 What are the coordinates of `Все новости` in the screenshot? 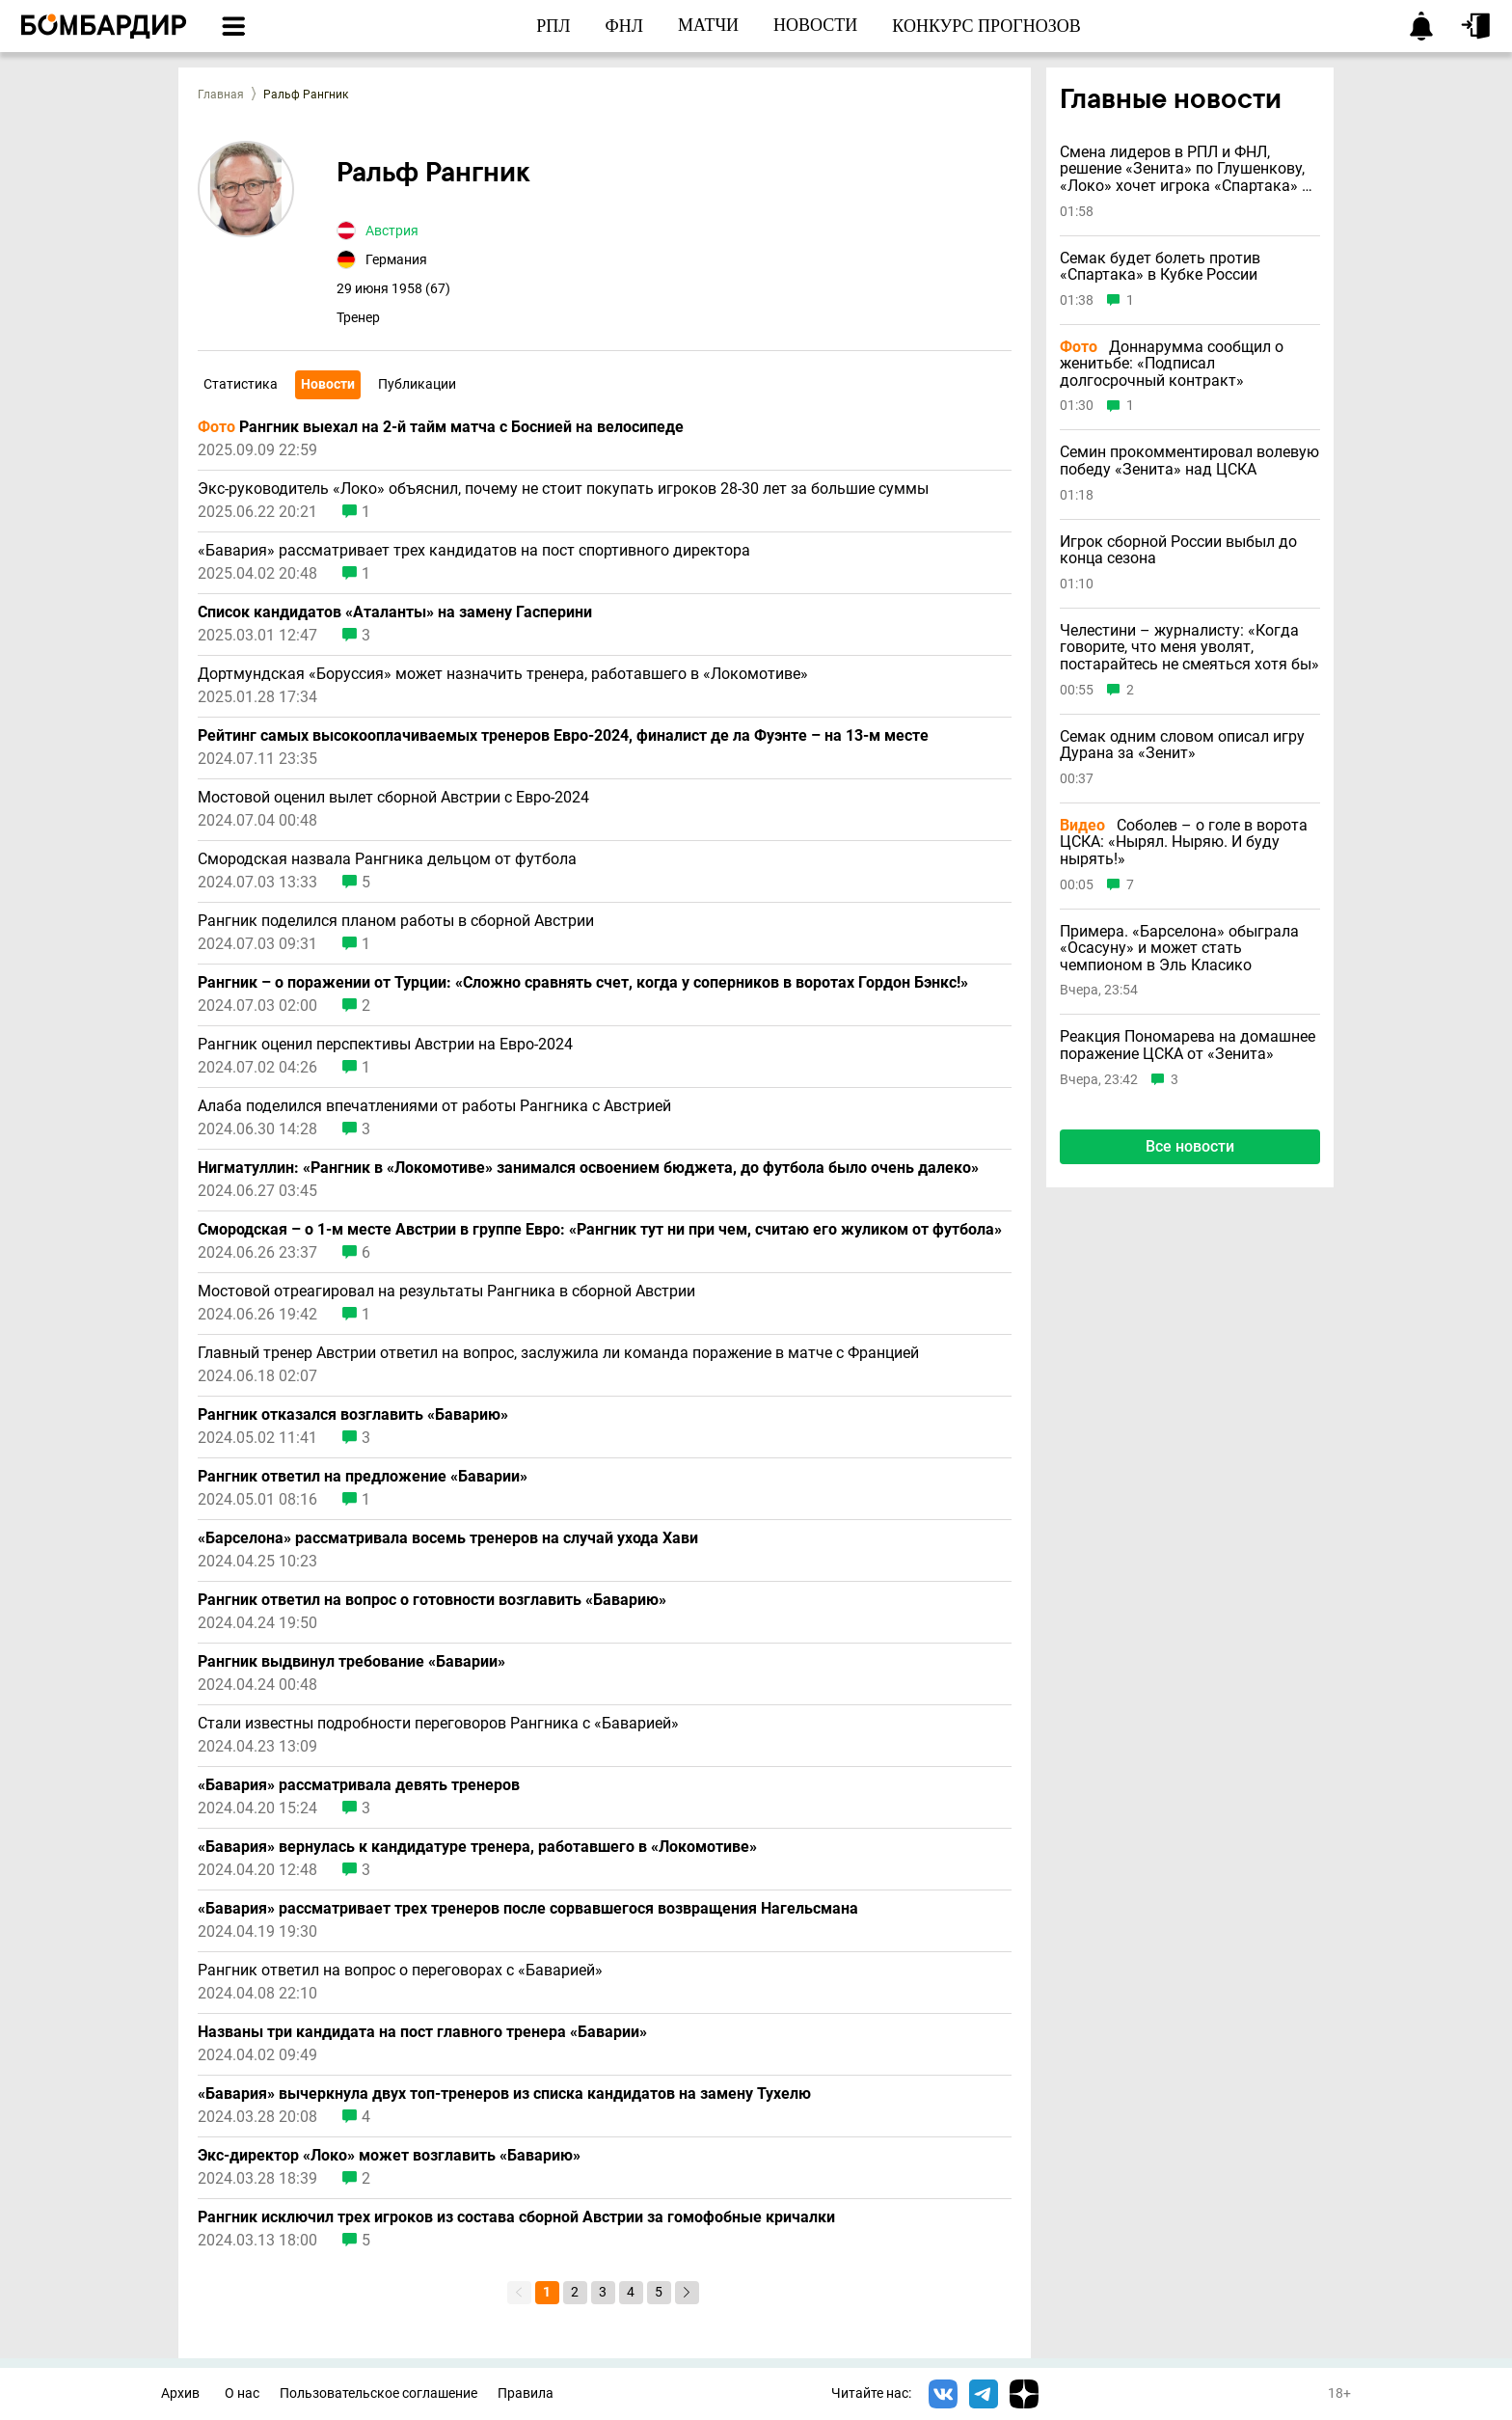 It's located at (1190, 1146).